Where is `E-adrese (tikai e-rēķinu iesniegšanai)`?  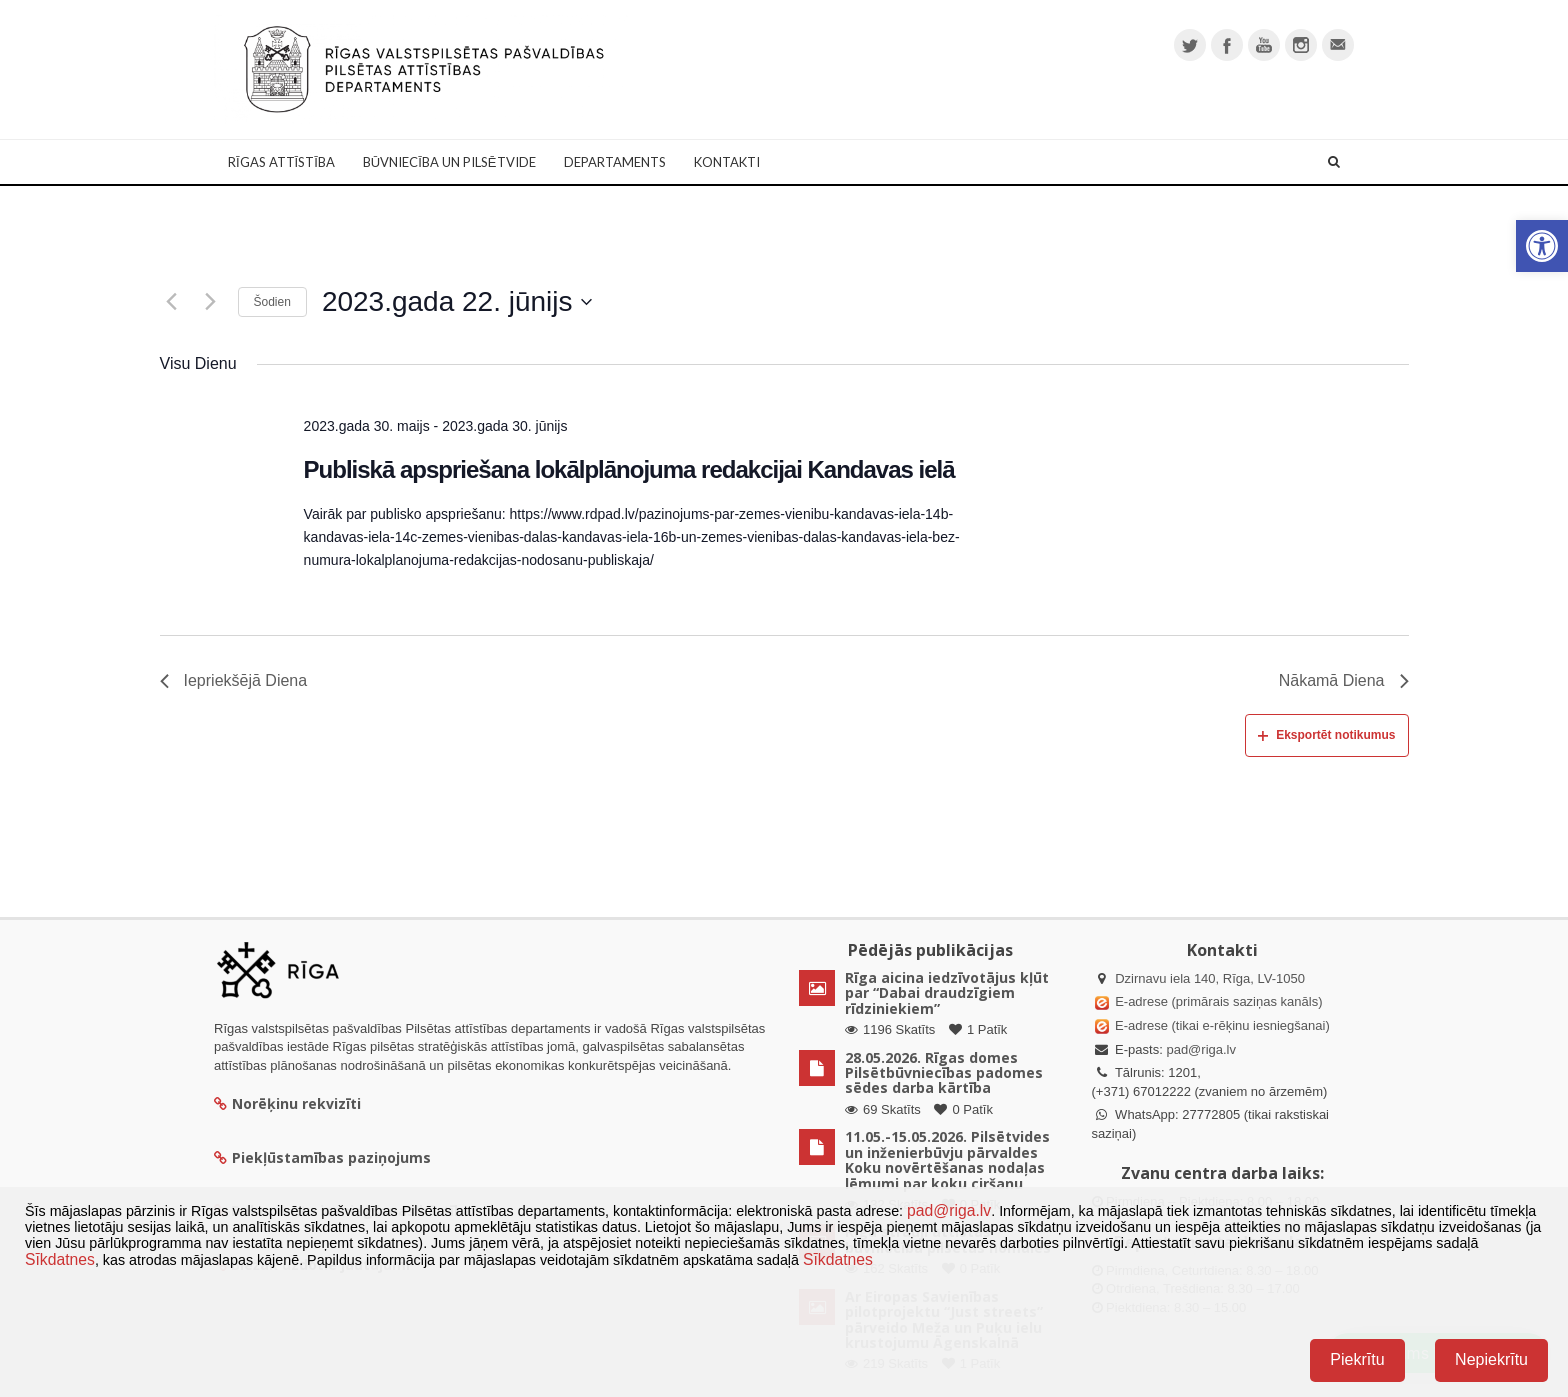 E-adrese (tikai e-rēķinu iesniegšanai) is located at coordinates (1221, 1025).